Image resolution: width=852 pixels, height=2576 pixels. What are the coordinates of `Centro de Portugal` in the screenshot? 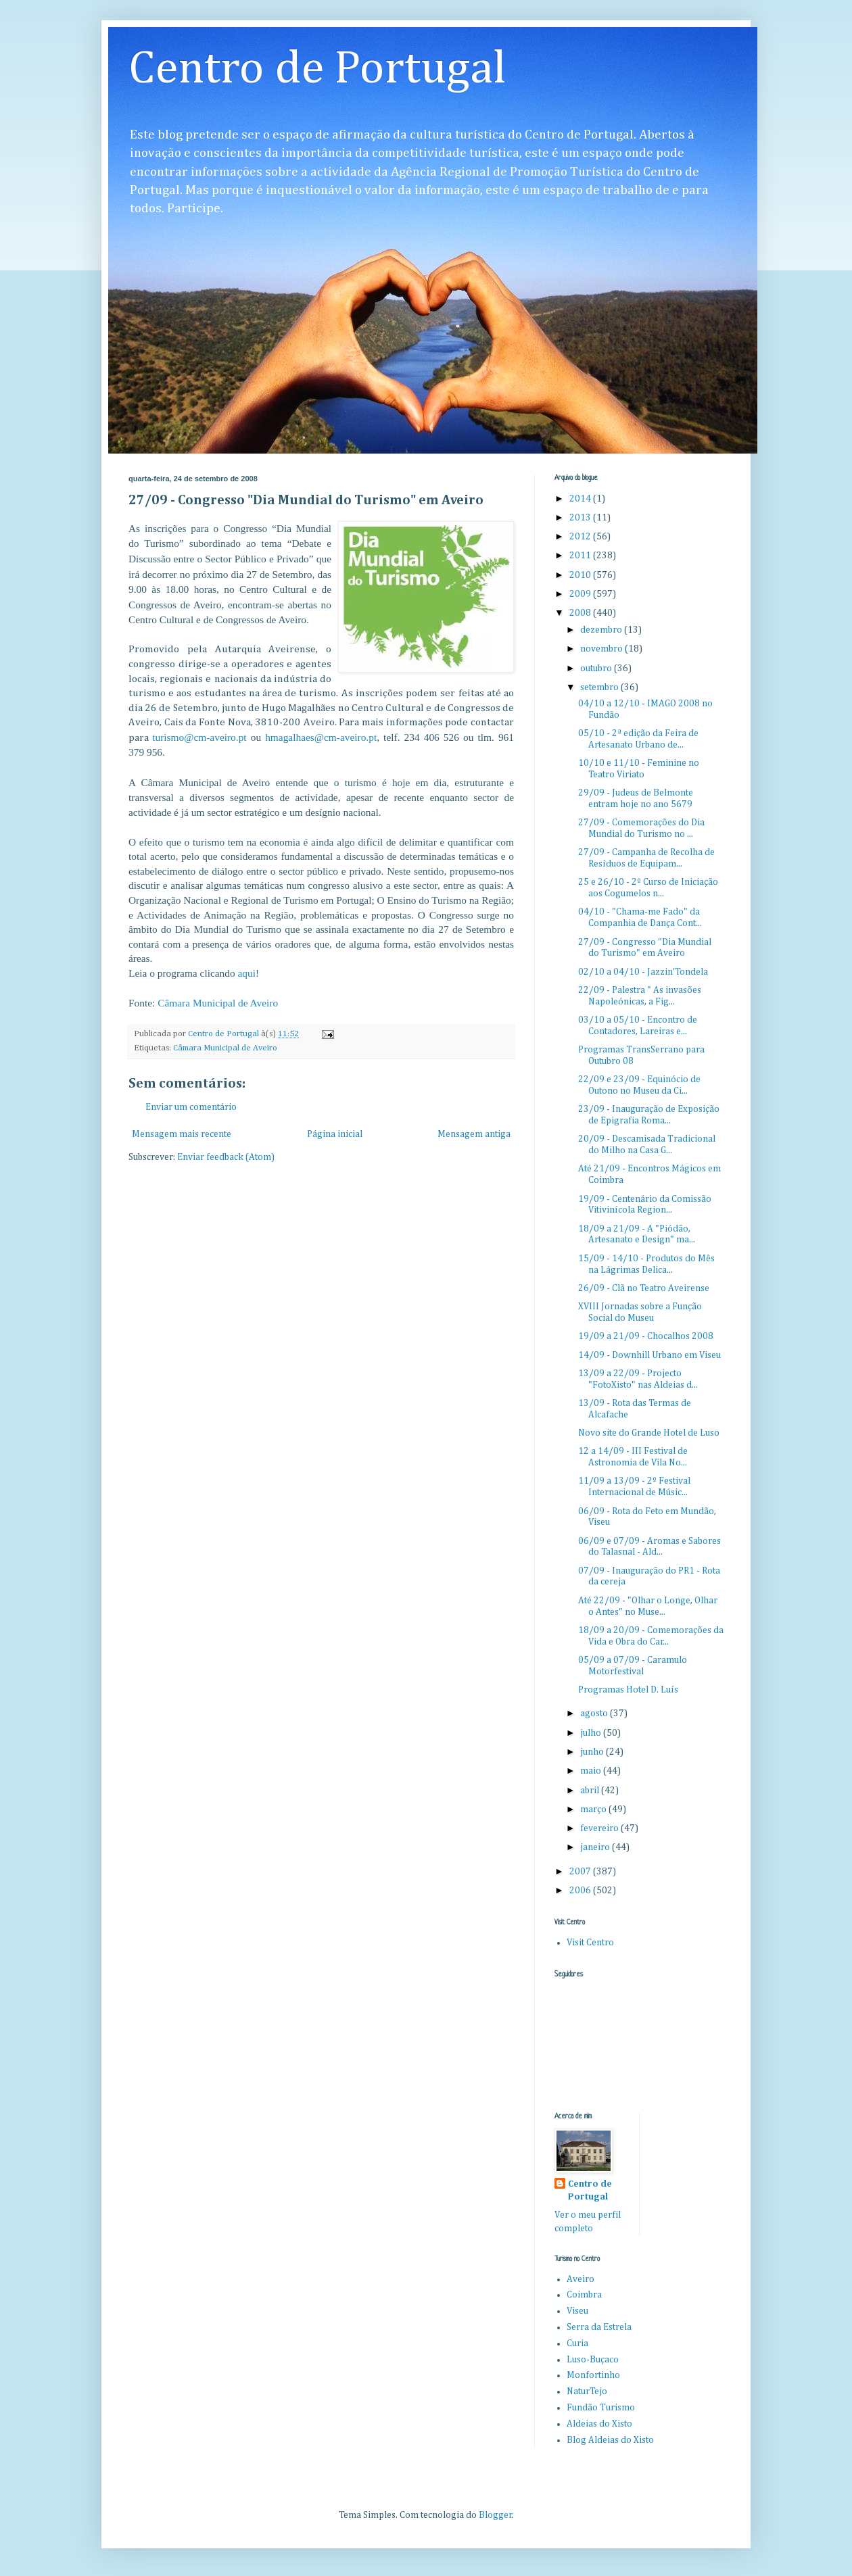 It's located at (317, 69).